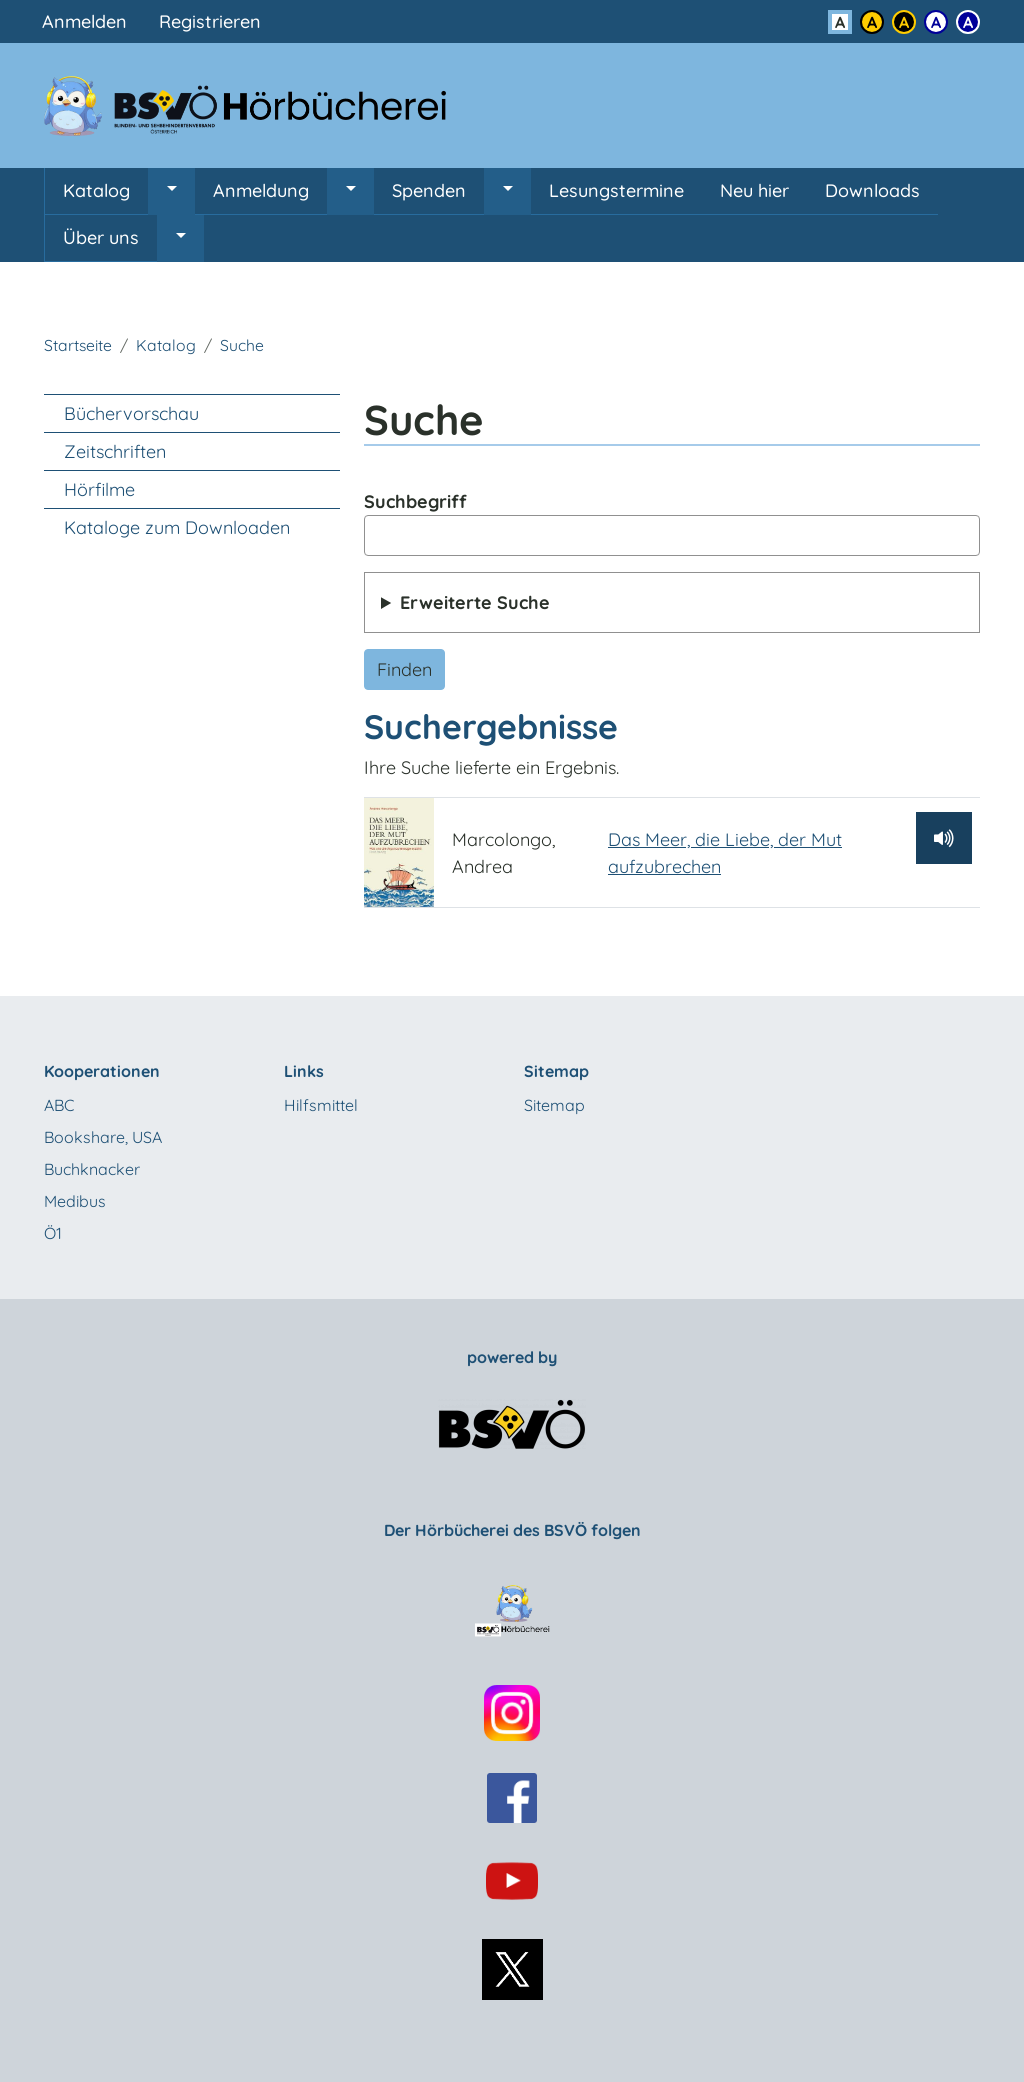 This screenshot has height=2082, width=1024. What do you see at coordinates (554, 1105) in the screenshot?
I see `Sitemap` at bounding box center [554, 1105].